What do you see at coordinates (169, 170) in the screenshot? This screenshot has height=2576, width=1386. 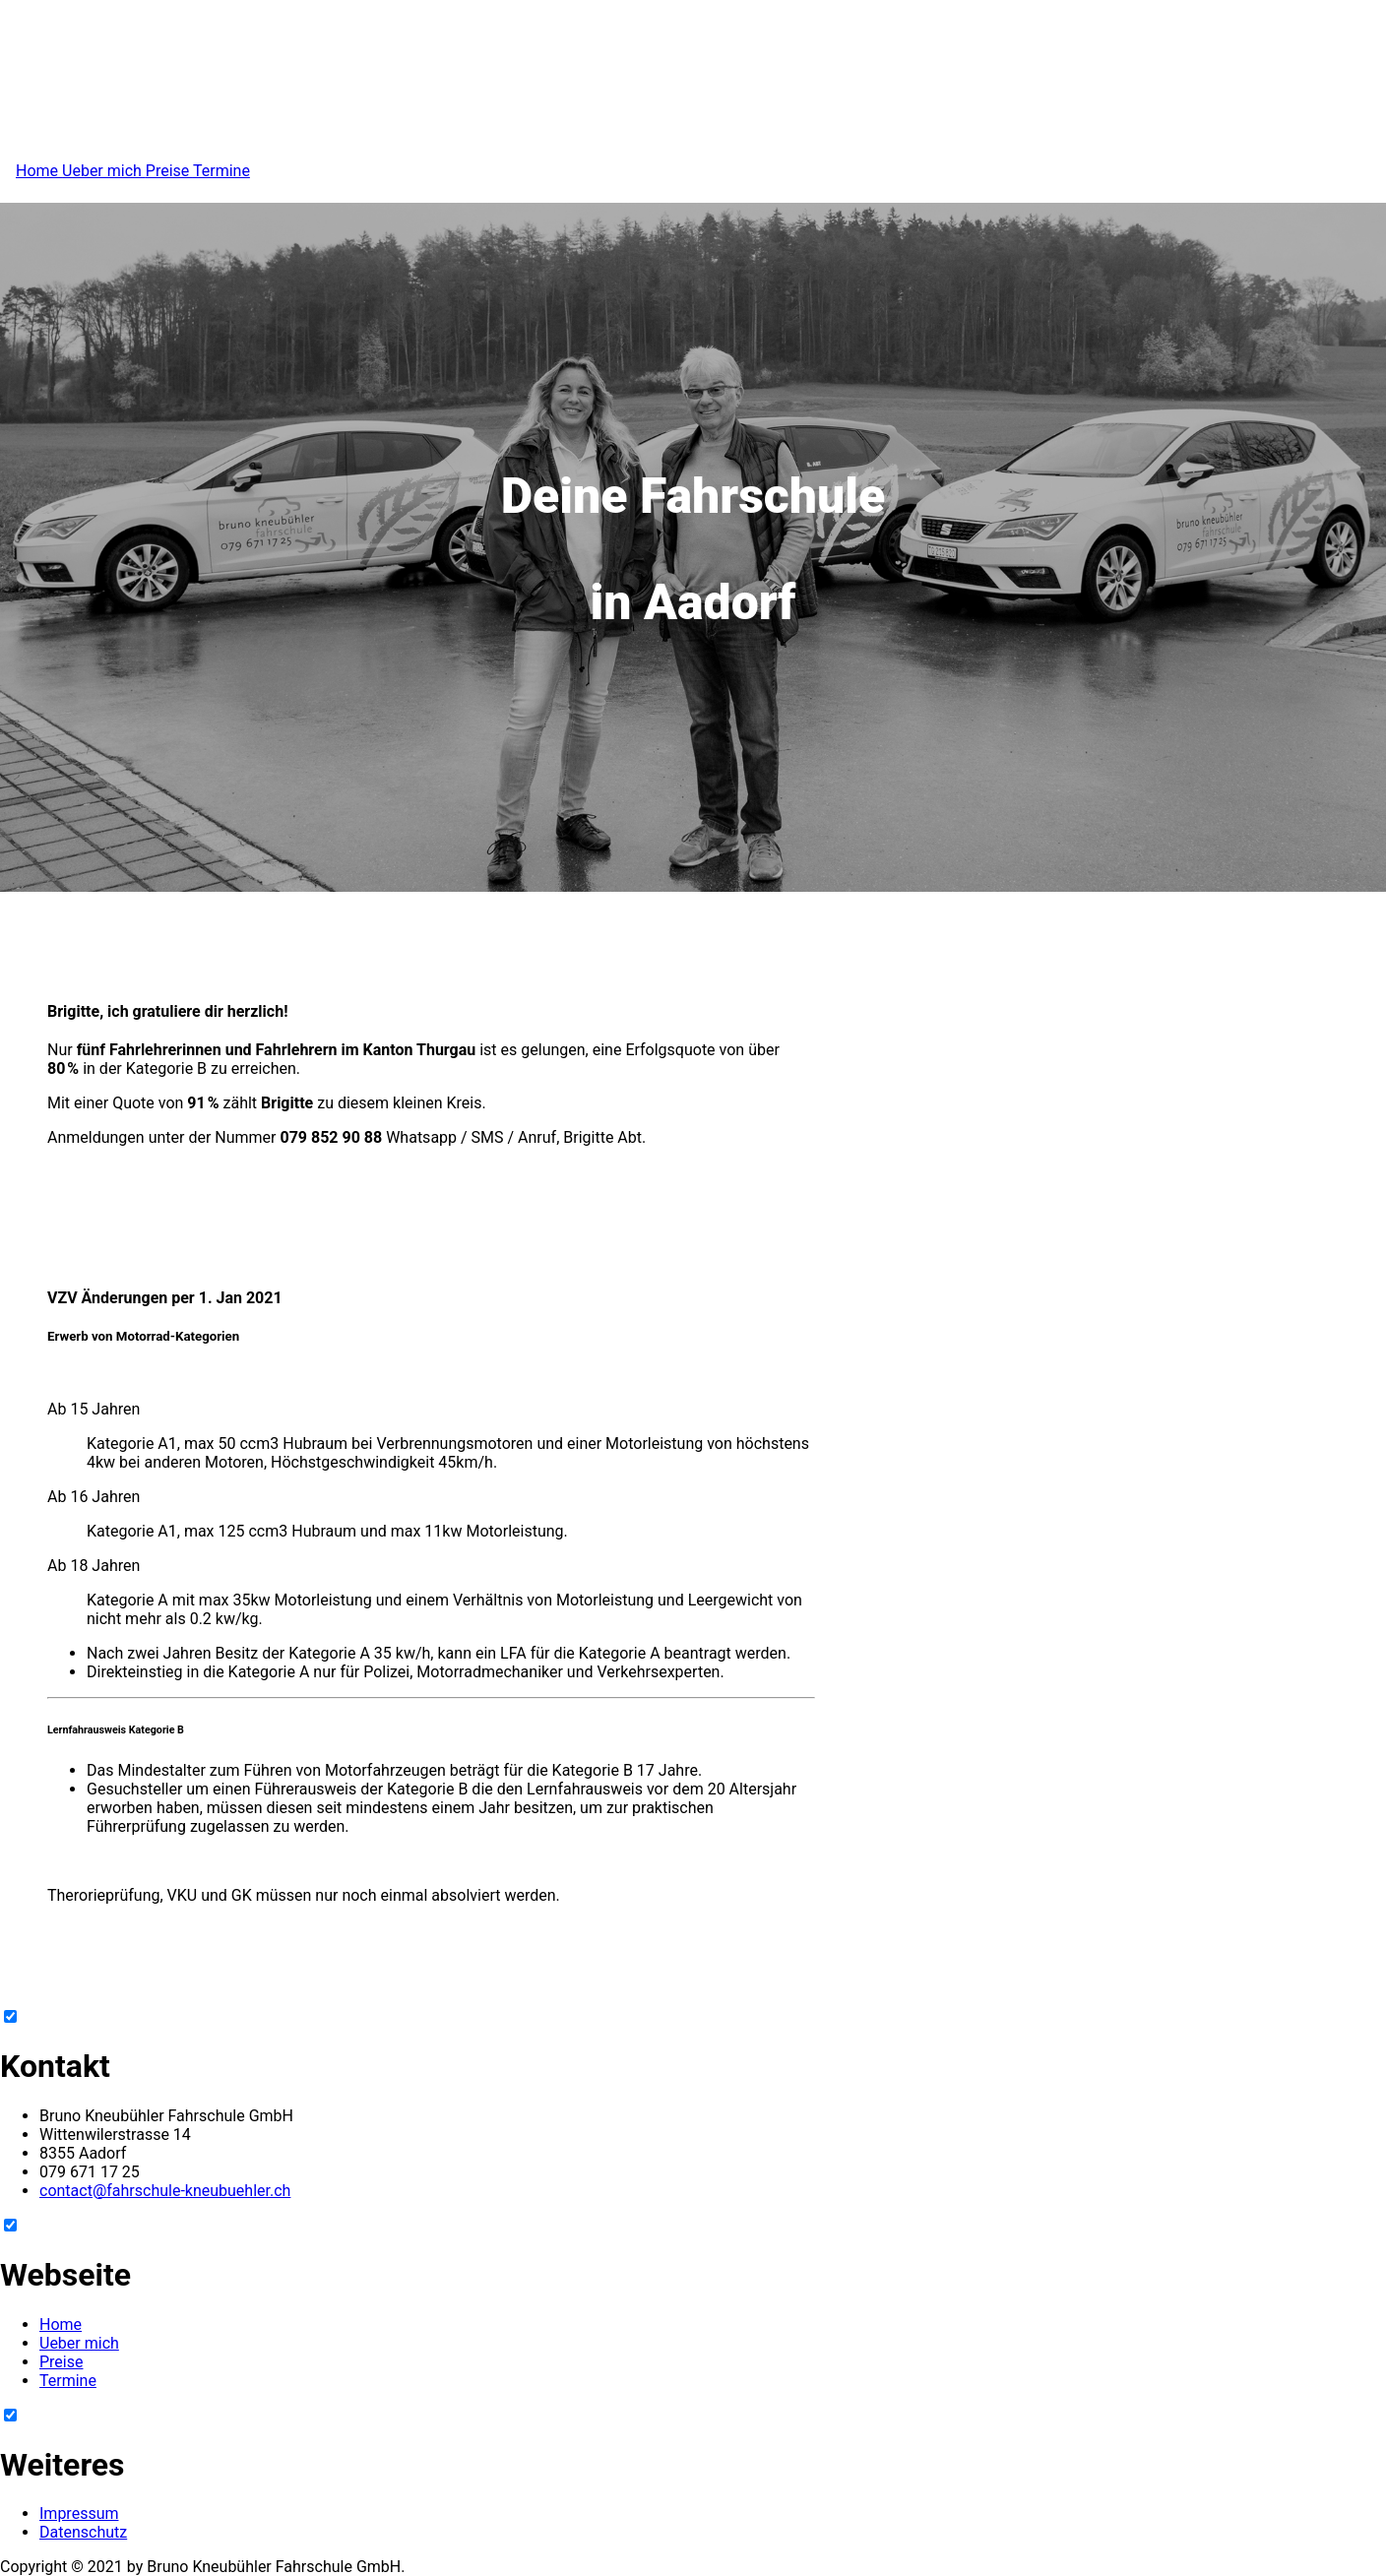 I see `Preise` at bounding box center [169, 170].